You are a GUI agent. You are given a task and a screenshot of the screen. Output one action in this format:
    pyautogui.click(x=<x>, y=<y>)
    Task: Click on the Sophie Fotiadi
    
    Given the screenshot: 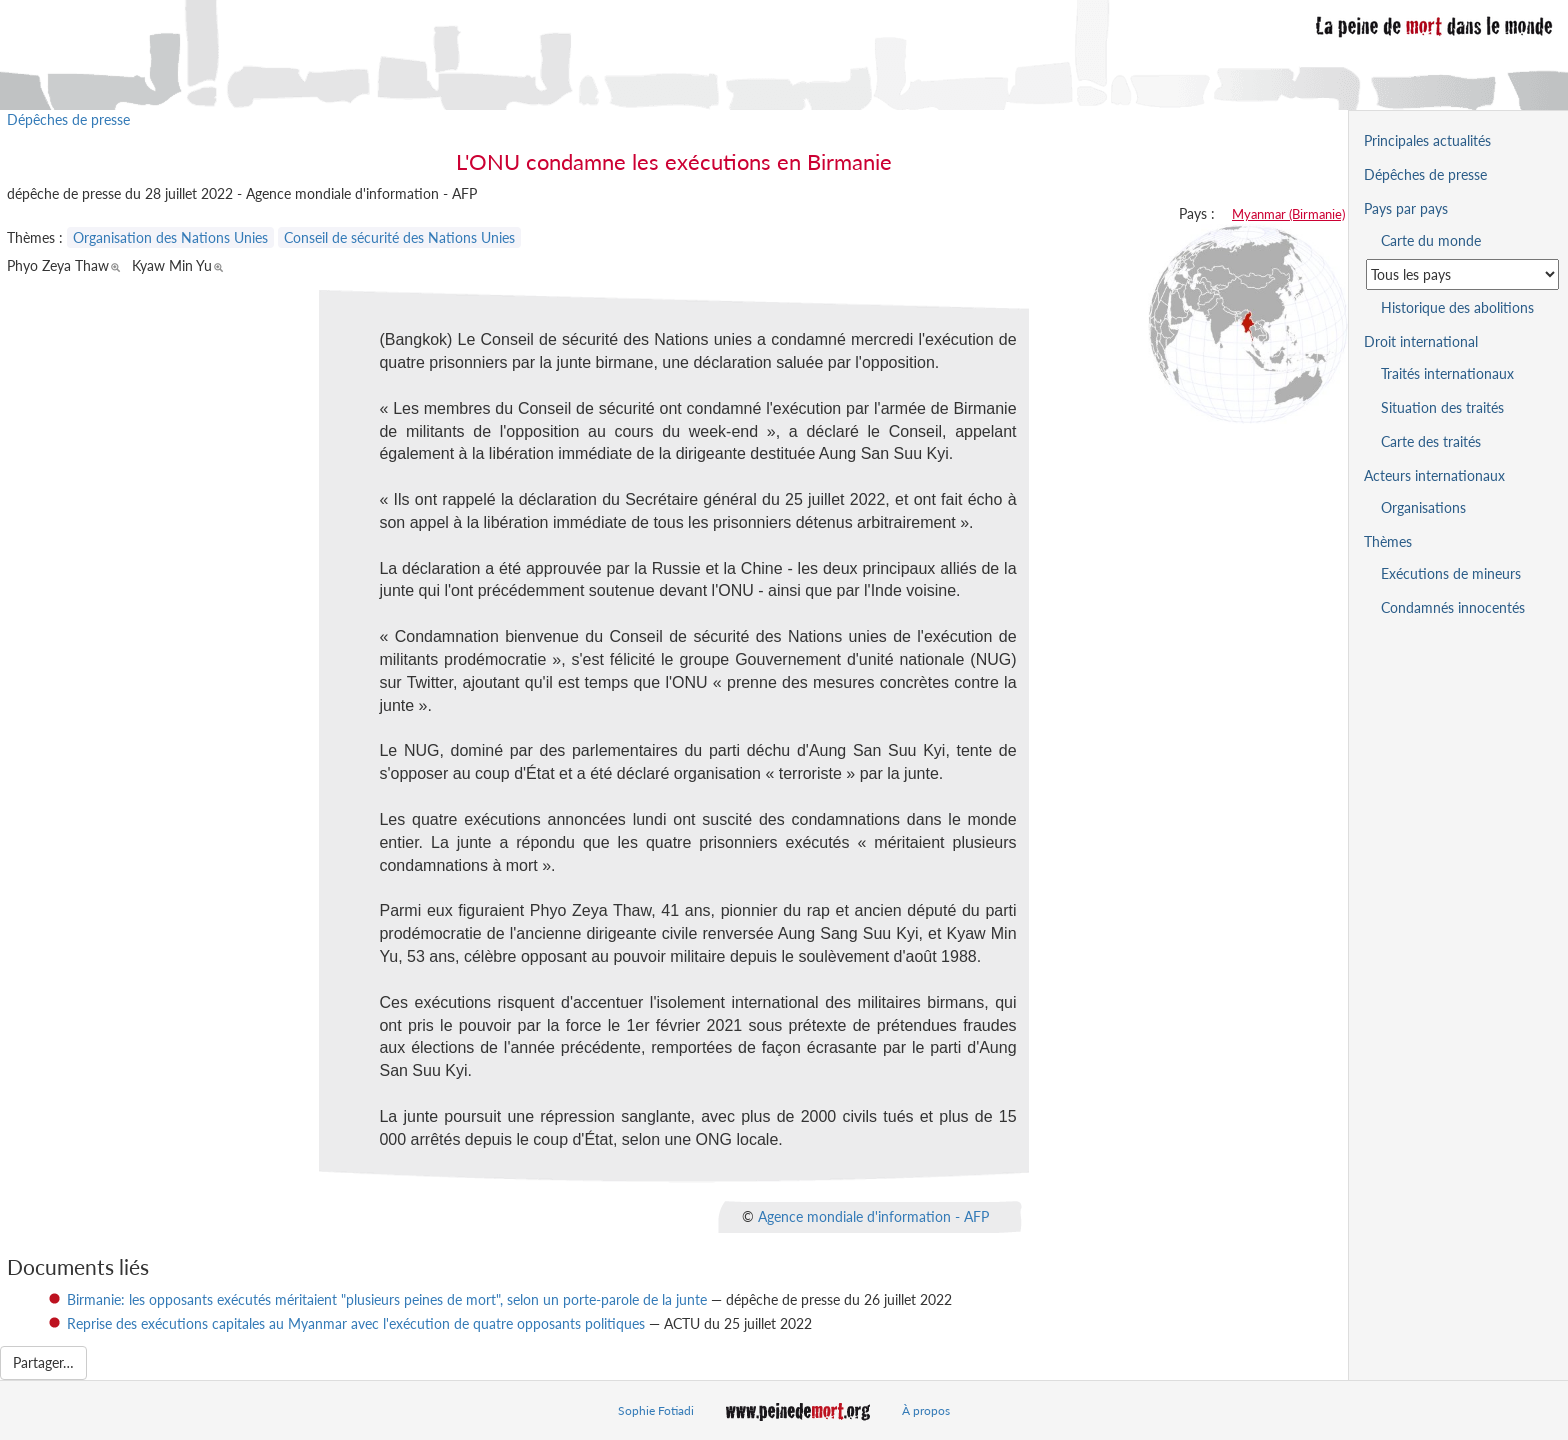 What is the action you would take?
    pyautogui.click(x=656, y=1410)
    